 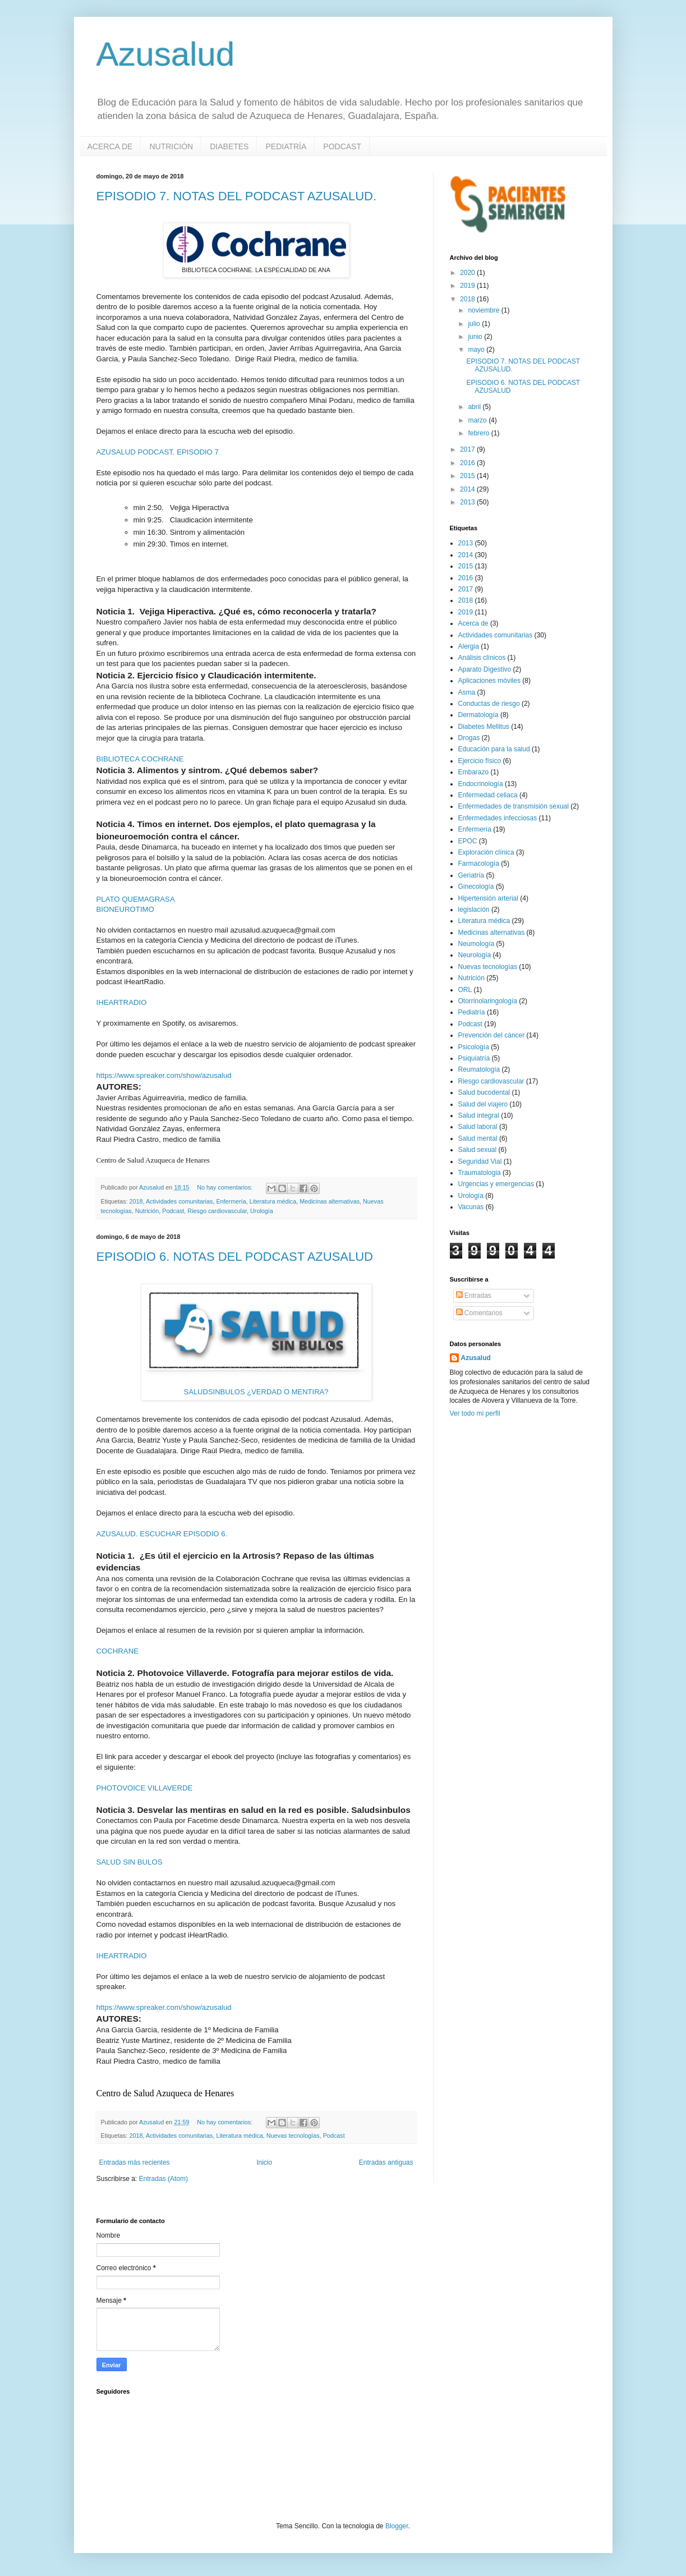 What do you see at coordinates (478, 715) in the screenshot?
I see `Dermatología` at bounding box center [478, 715].